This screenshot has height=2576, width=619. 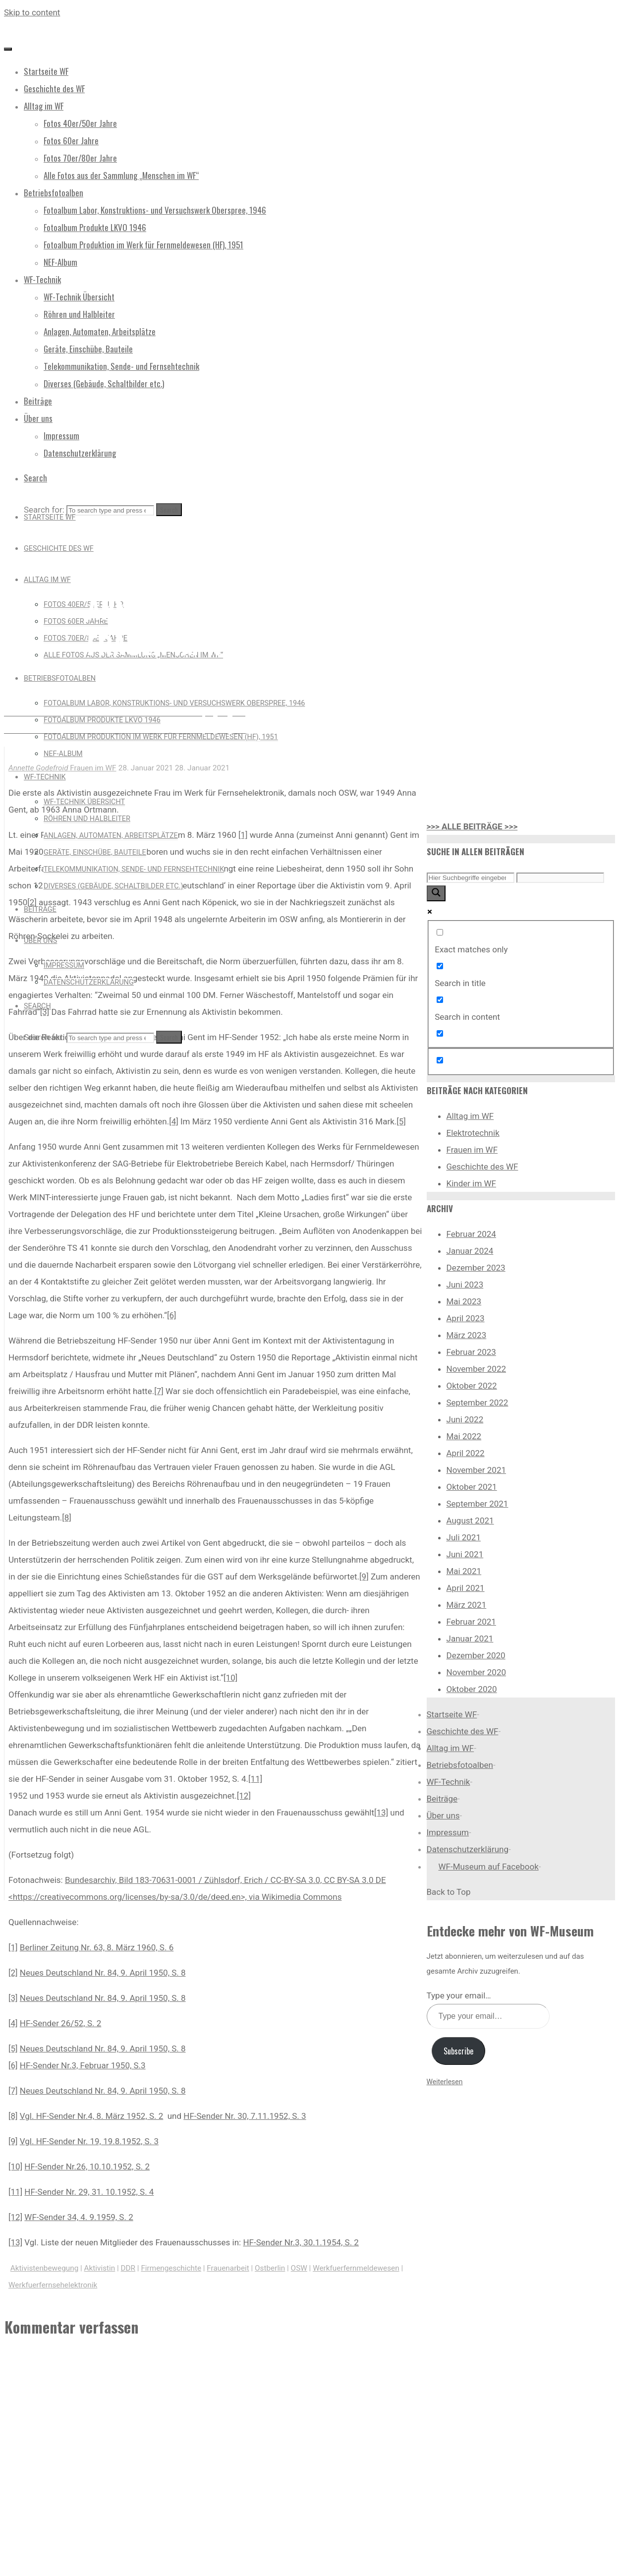 What do you see at coordinates (299, 2268) in the screenshot?
I see `OSW` at bounding box center [299, 2268].